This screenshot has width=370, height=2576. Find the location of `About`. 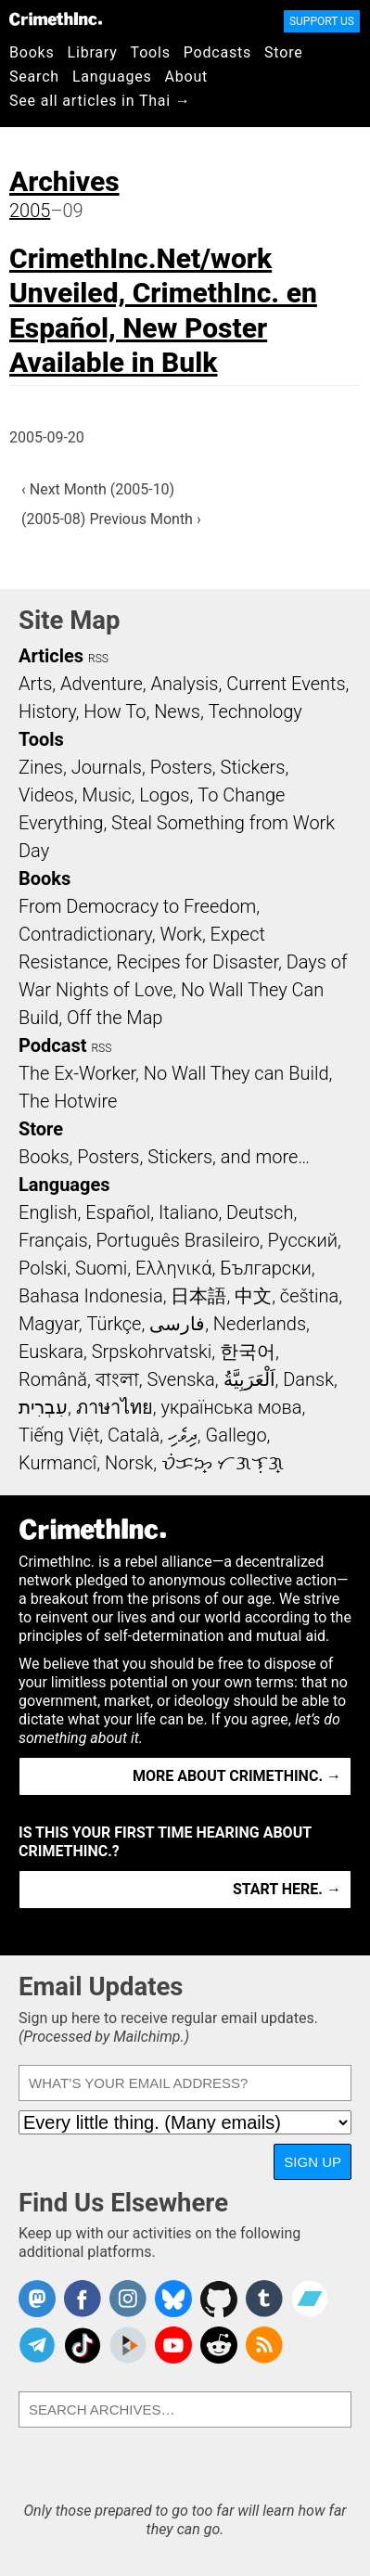

About is located at coordinates (186, 76).